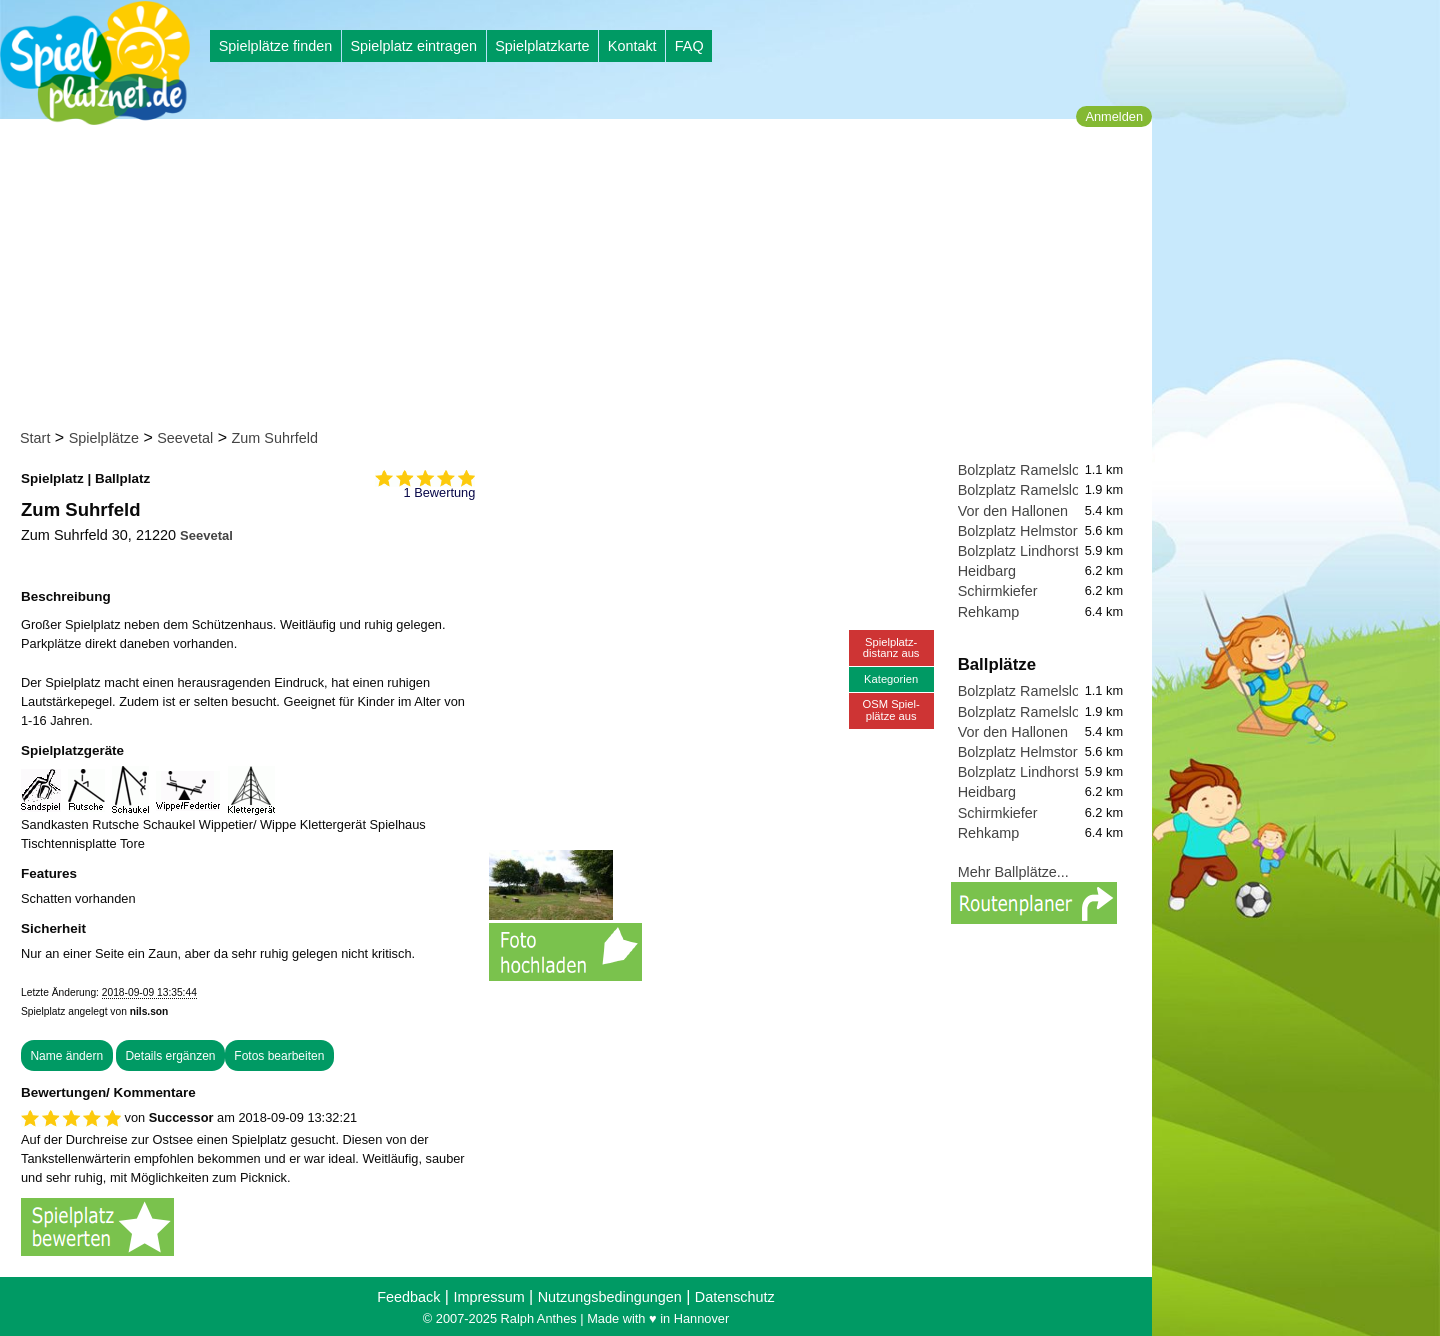 The image size is (1440, 1336). Describe the element at coordinates (1075, 490) in the screenshot. I see `Bolzplatz Ramelsloh, Zum Badeteich` at that location.